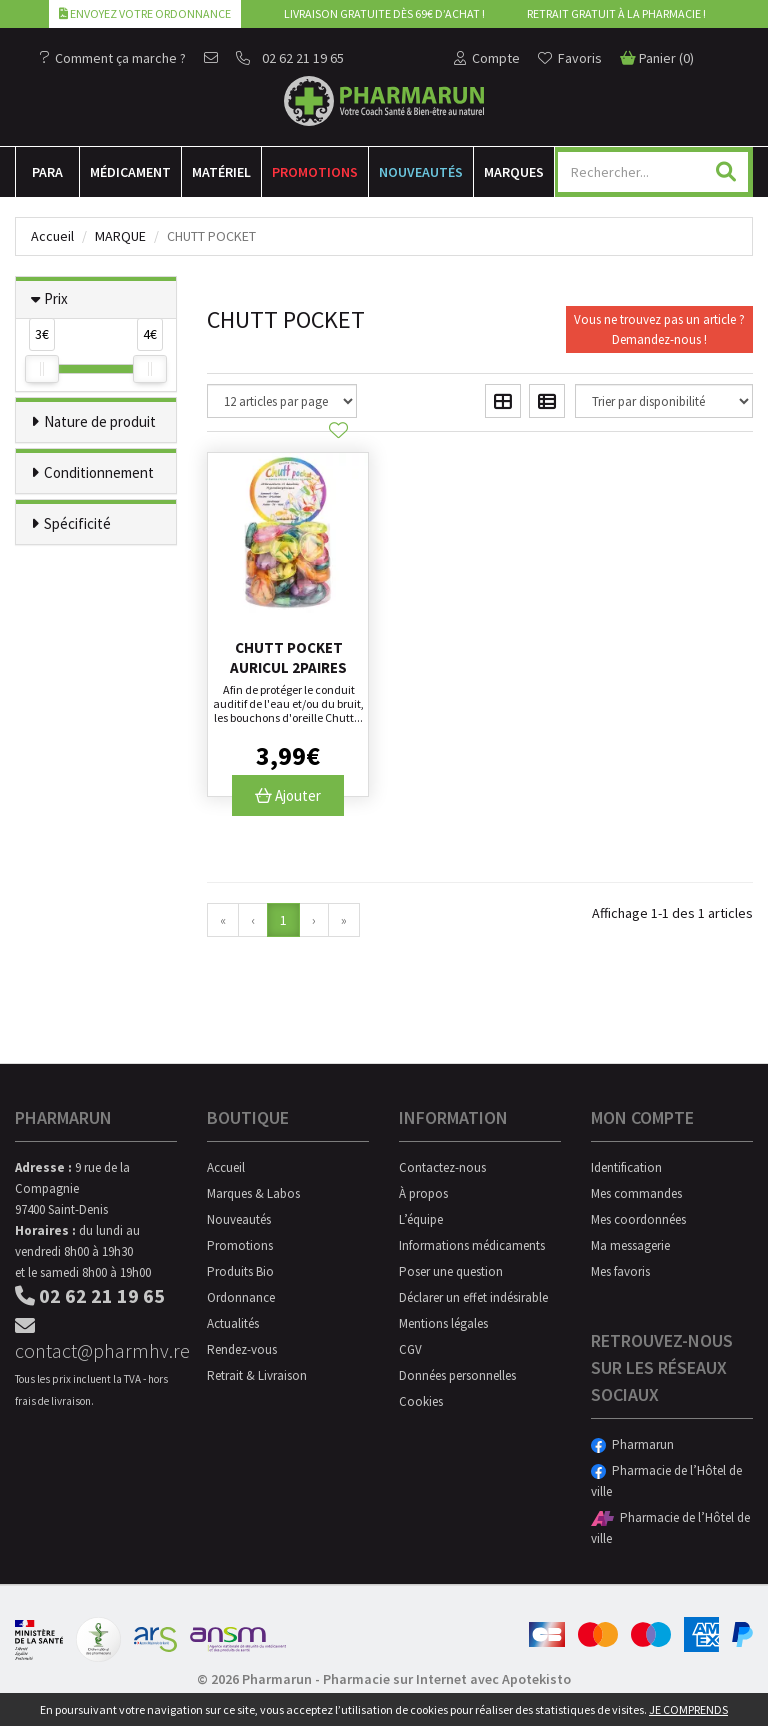 The height and width of the screenshot is (1726, 768). I want to click on Identification, so click(626, 1167).